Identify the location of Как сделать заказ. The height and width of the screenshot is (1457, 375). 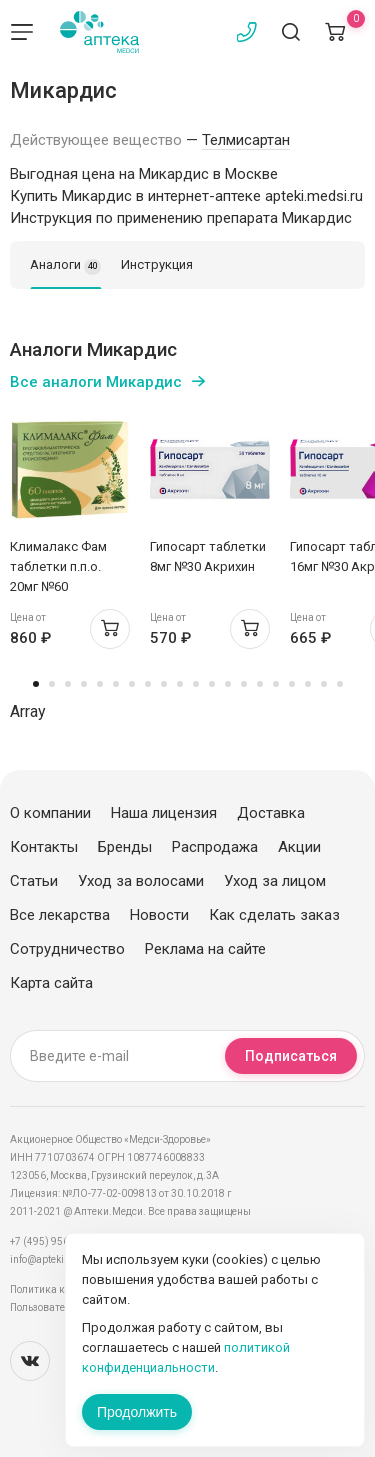
(274, 915).